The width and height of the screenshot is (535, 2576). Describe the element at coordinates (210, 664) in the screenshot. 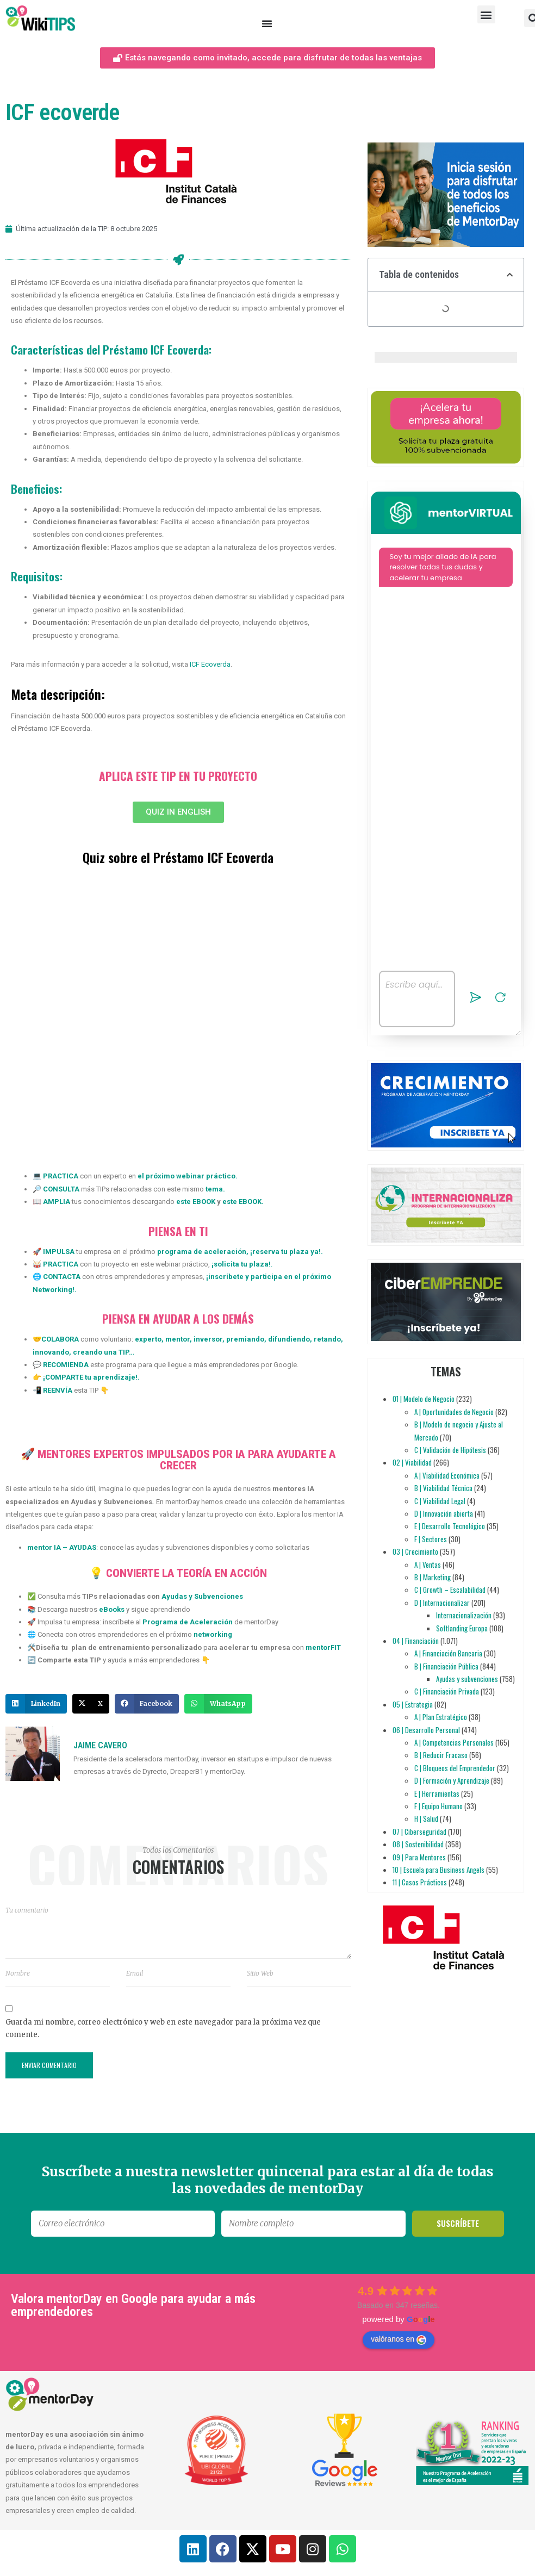

I see `ICF Ecoverda` at that location.